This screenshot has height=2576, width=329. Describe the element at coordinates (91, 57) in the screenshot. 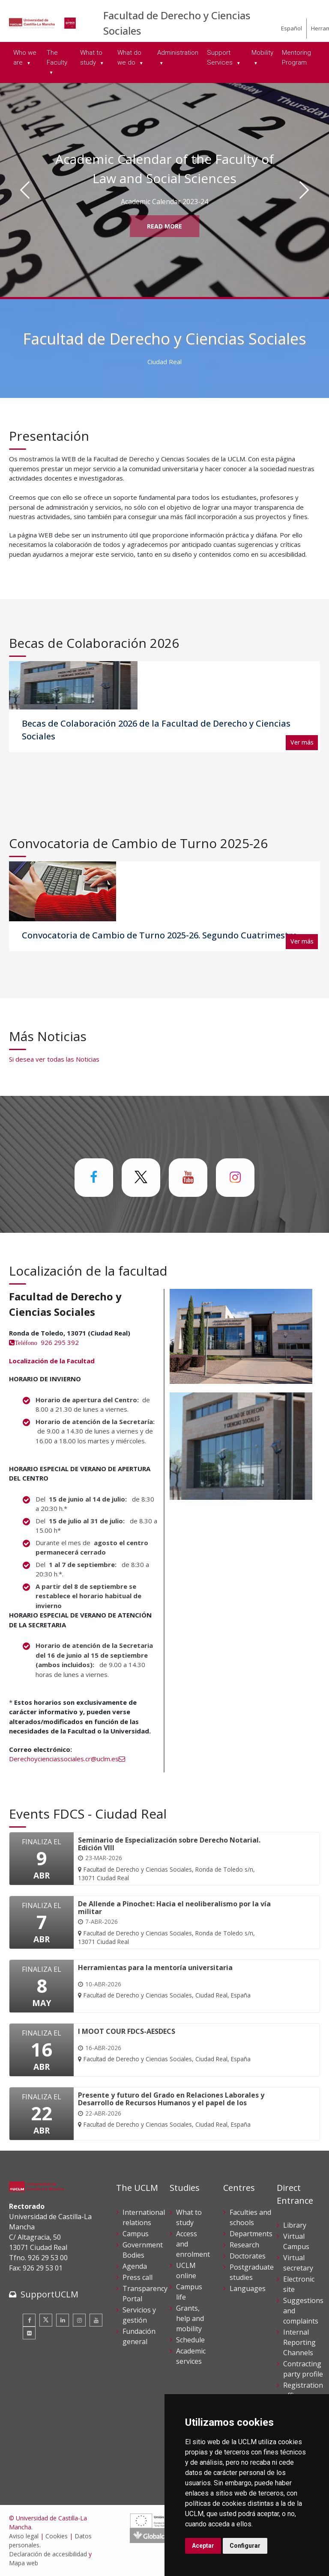

I see `What to study [menuitem]` at that location.